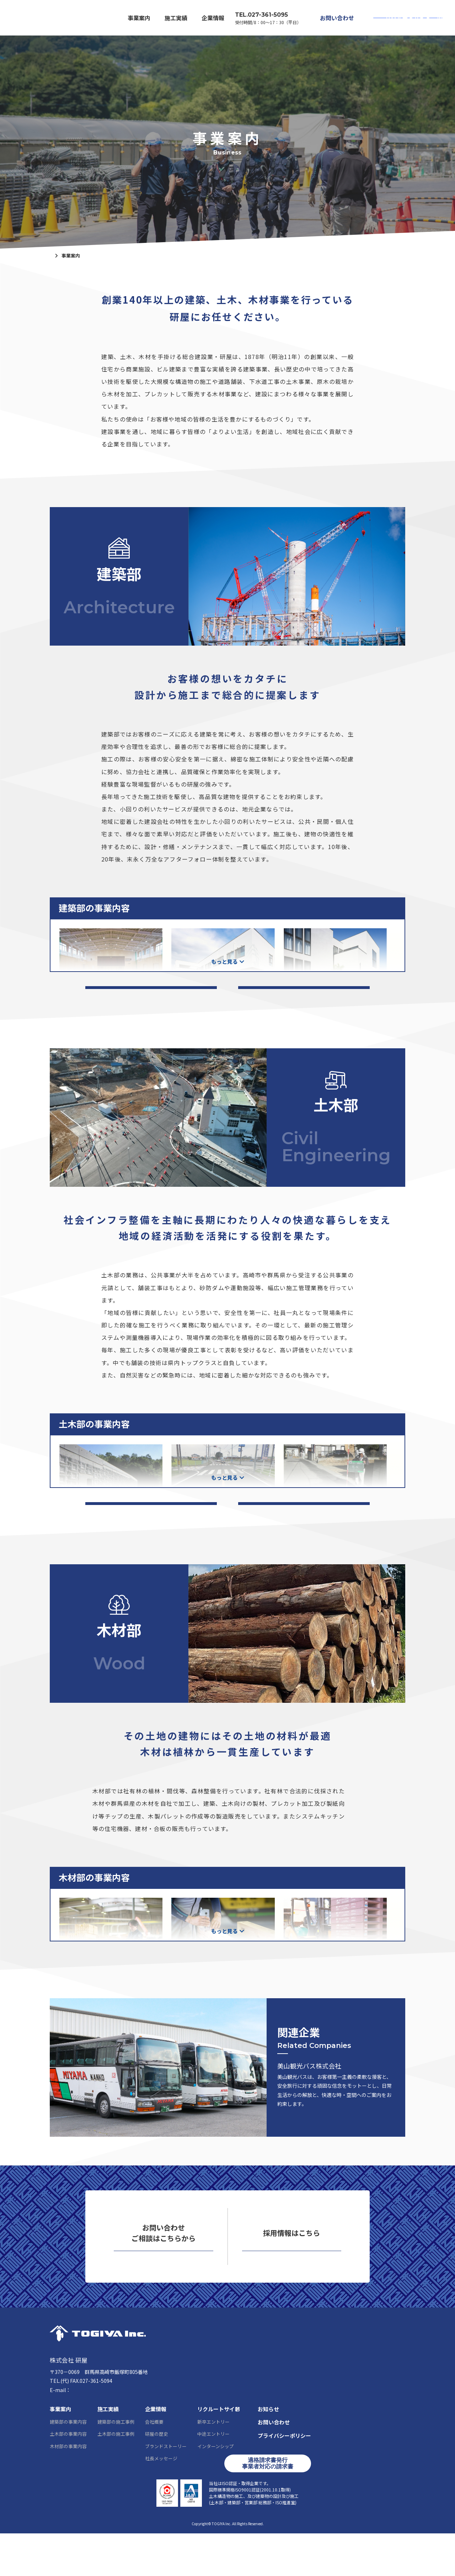  I want to click on 土木部の施工事例, so click(115, 2476).